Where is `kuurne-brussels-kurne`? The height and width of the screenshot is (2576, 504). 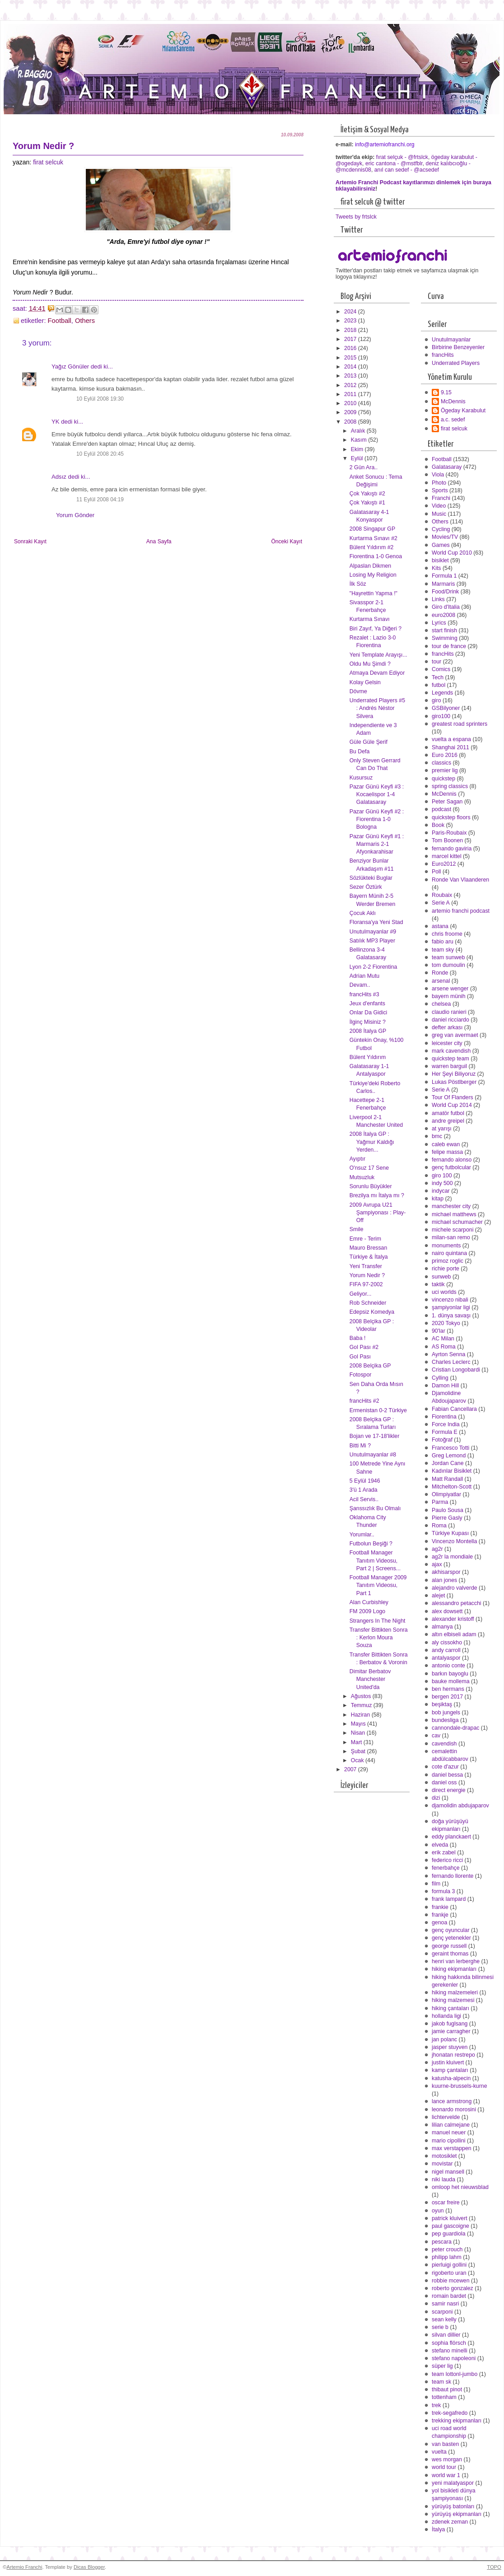
kuurne-brussels-kurne is located at coordinates (459, 2086).